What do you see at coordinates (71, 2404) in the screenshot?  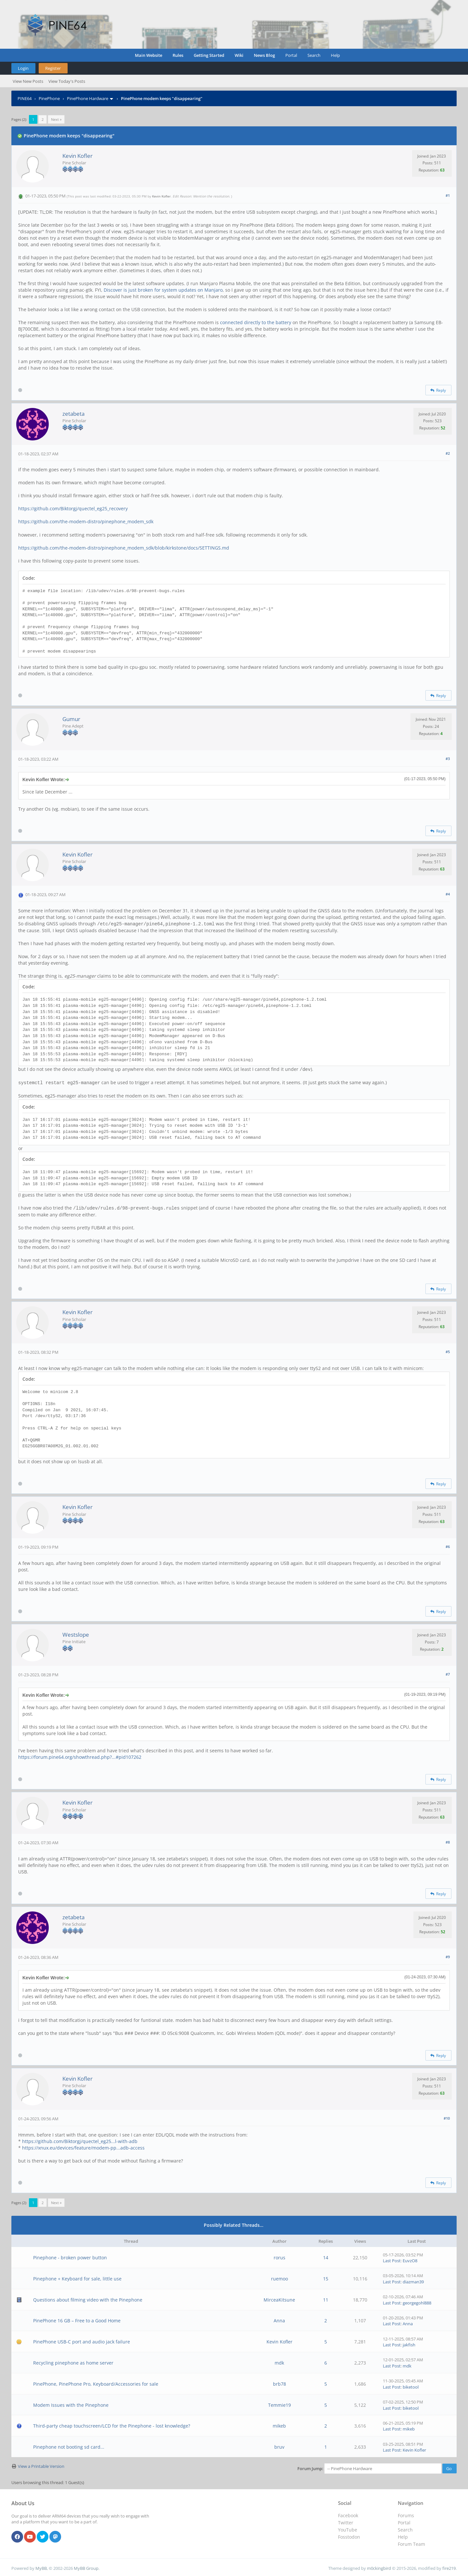 I see `Modem Issues with the Pinephone` at bounding box center [71, 2404].